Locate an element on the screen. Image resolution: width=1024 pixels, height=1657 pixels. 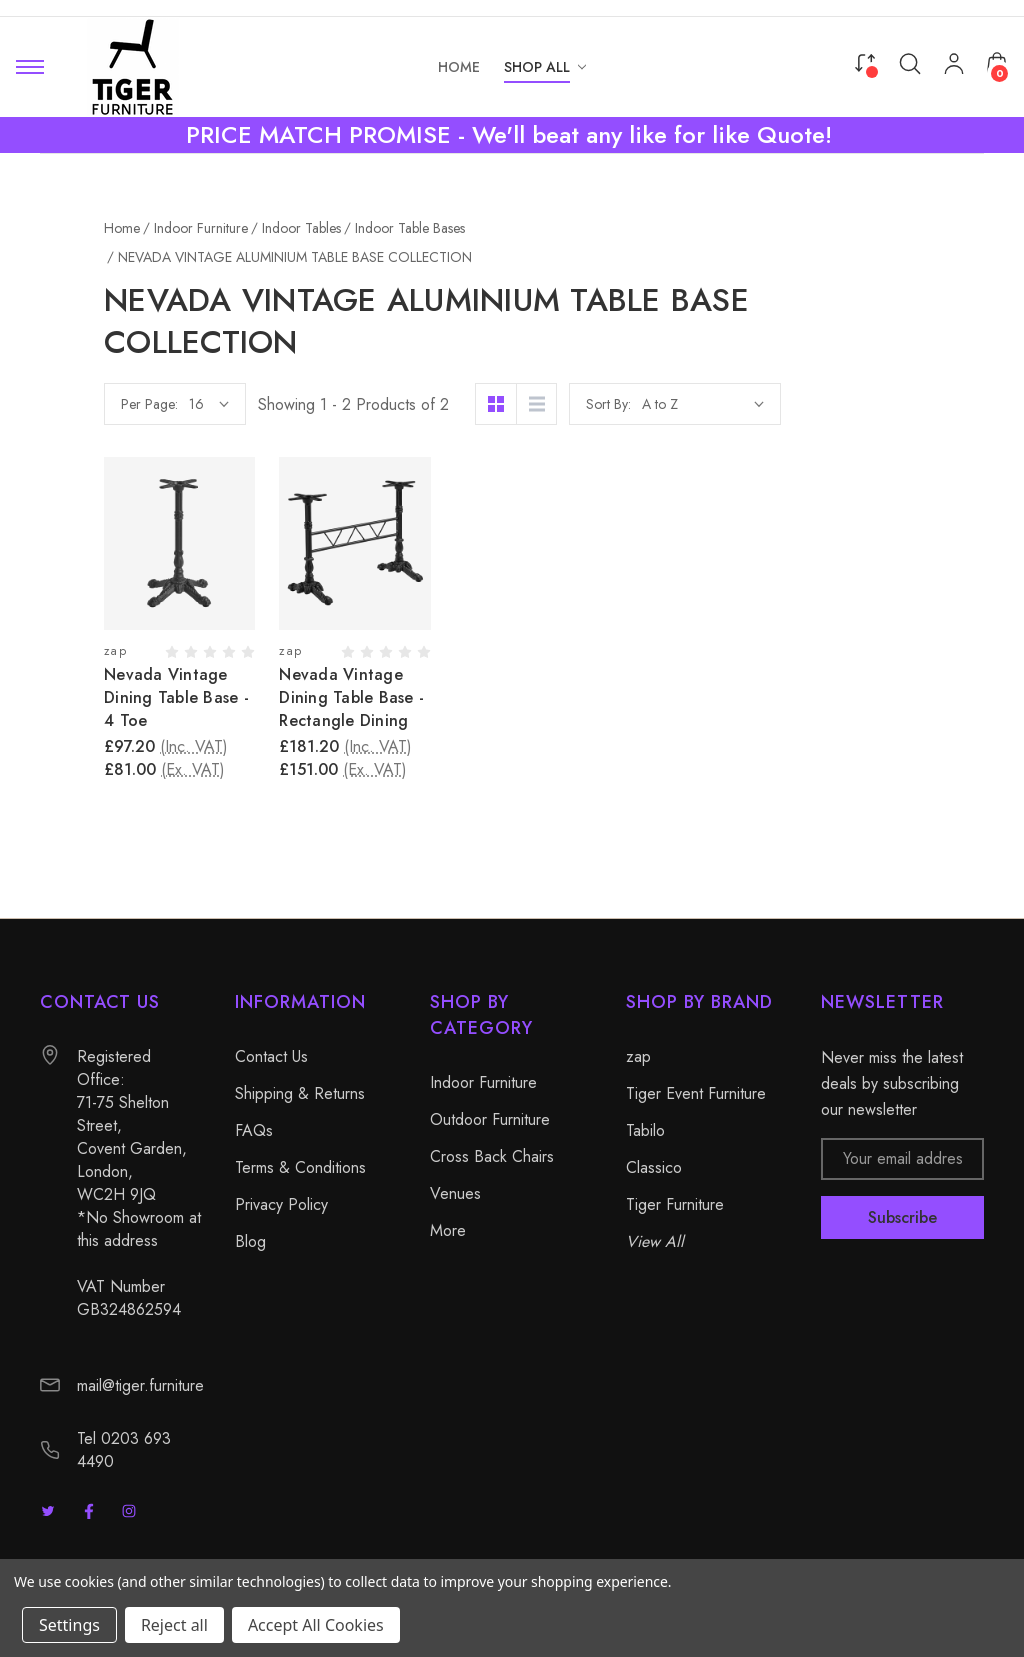
[My Account] is located at coordinates (954, 67).